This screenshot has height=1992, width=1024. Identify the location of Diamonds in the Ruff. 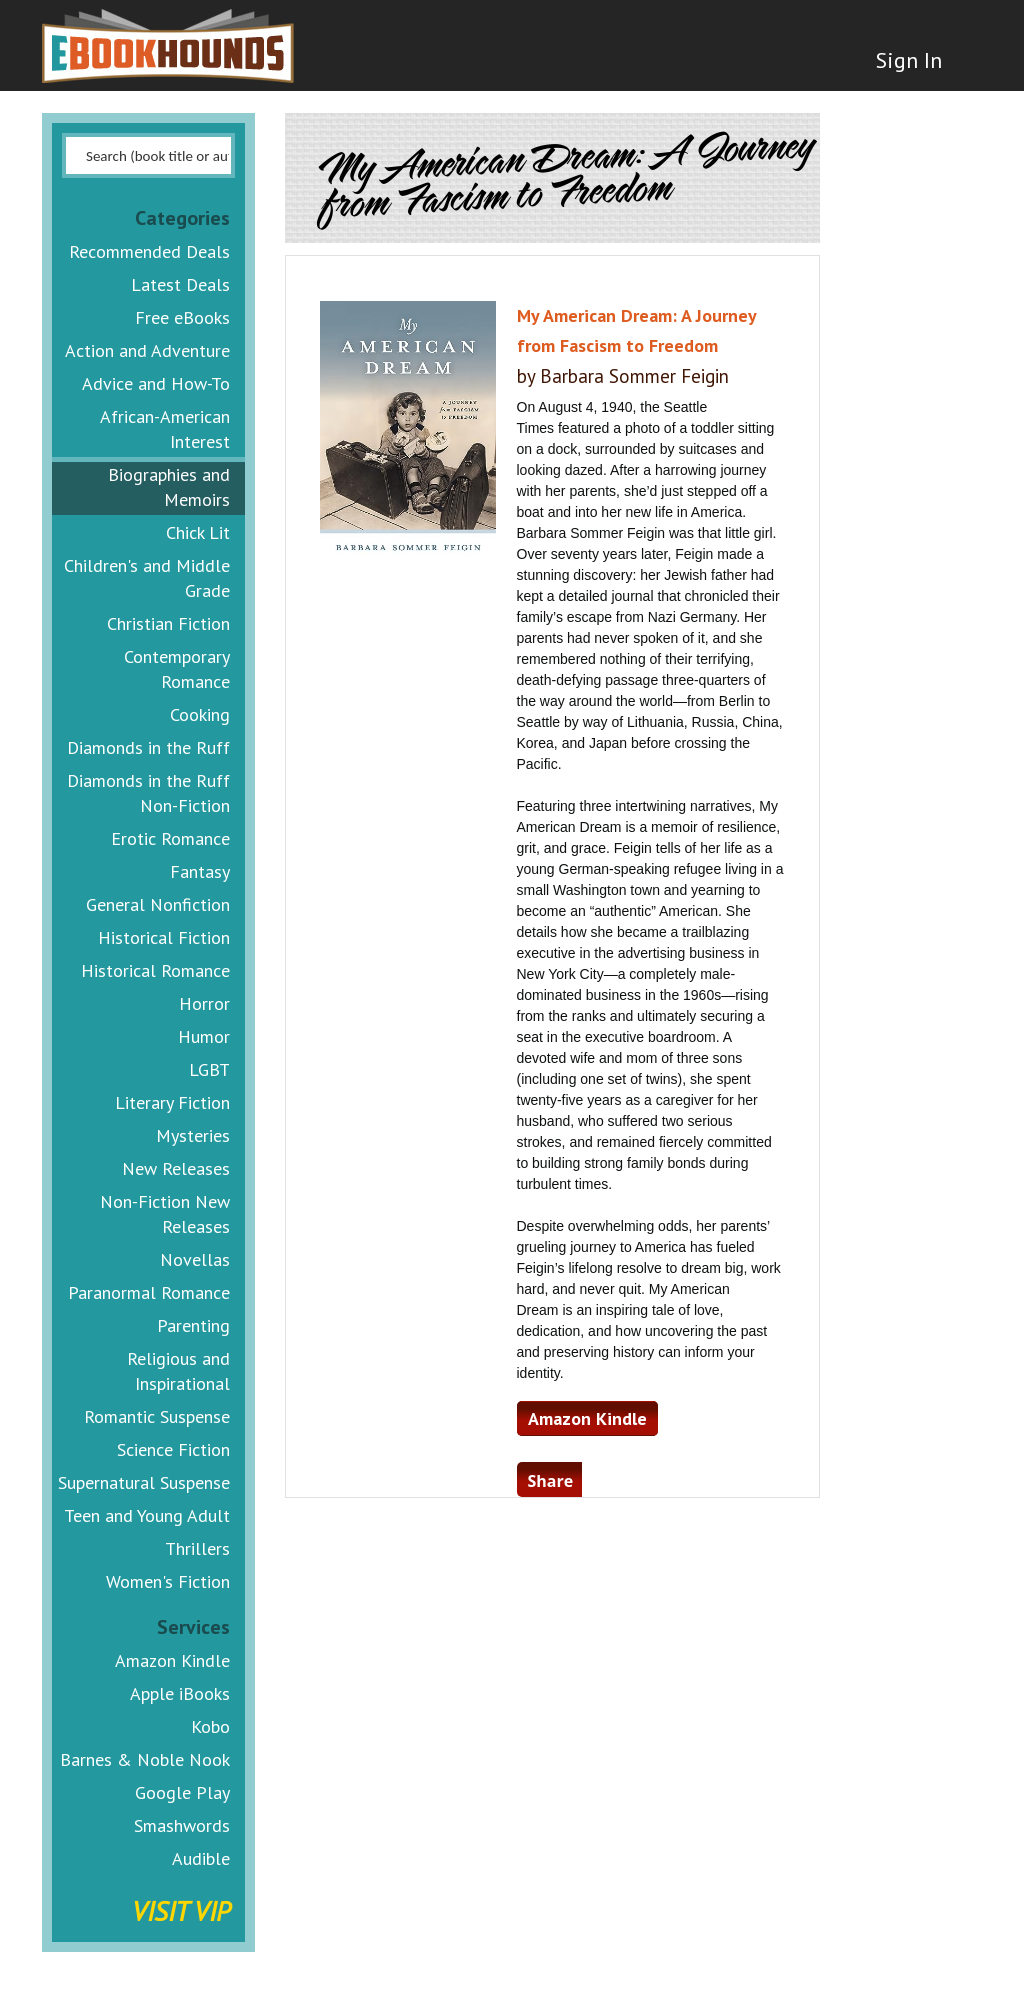
(148, 747).